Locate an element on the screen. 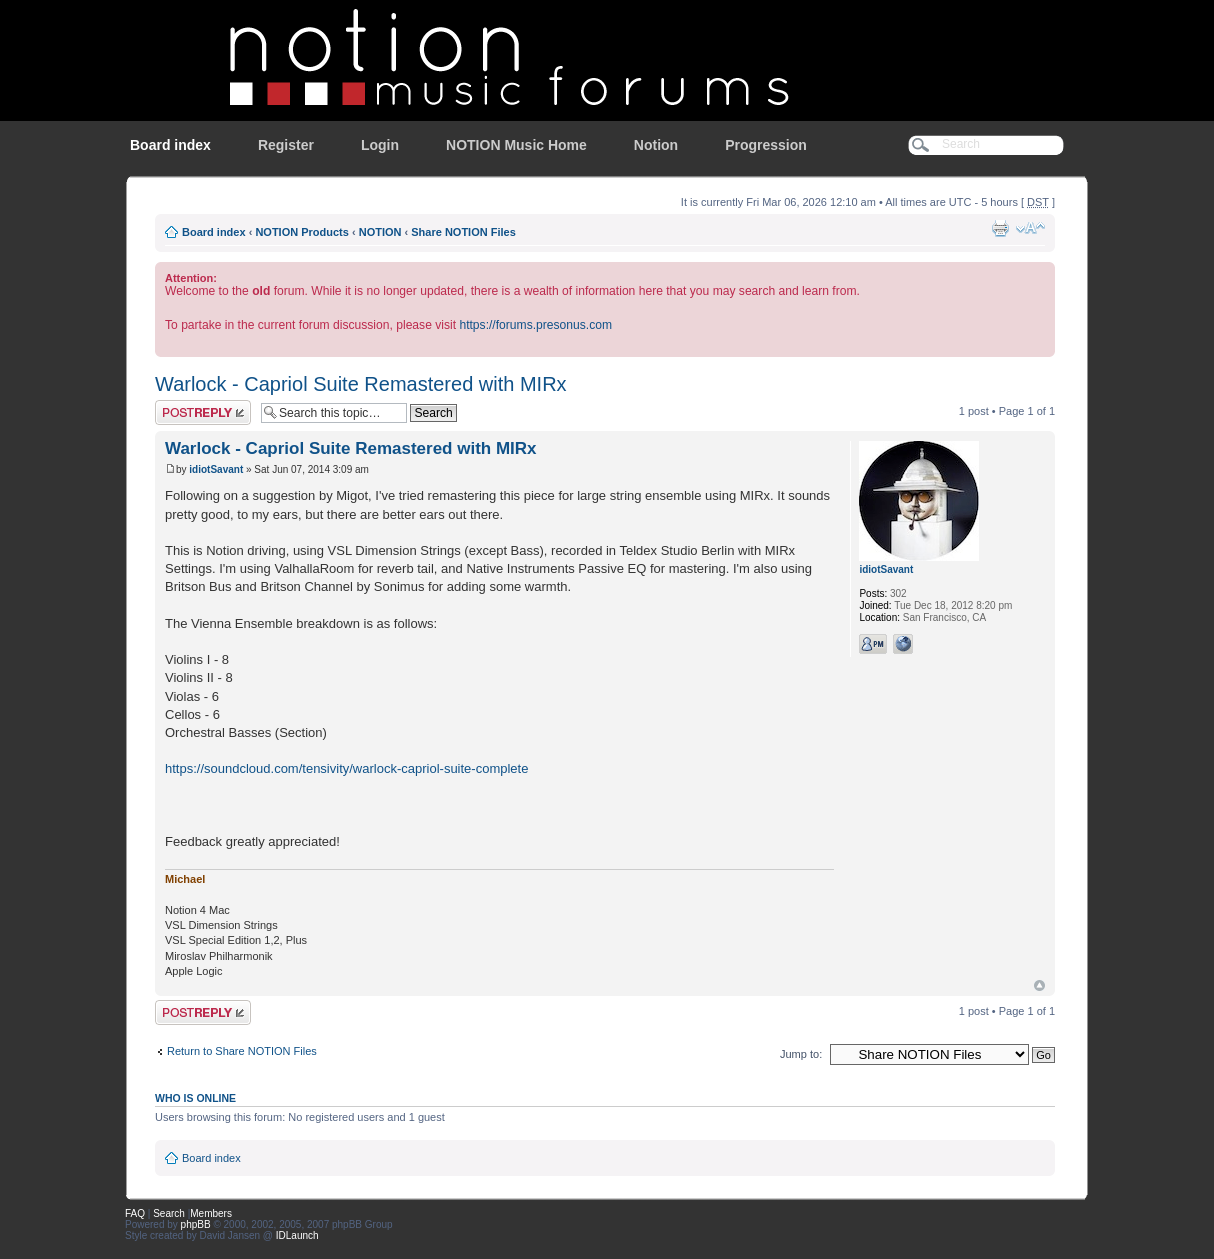 This screenshot has width=1214, height=1259. Jump to: is located at coordinates (801, 1054).